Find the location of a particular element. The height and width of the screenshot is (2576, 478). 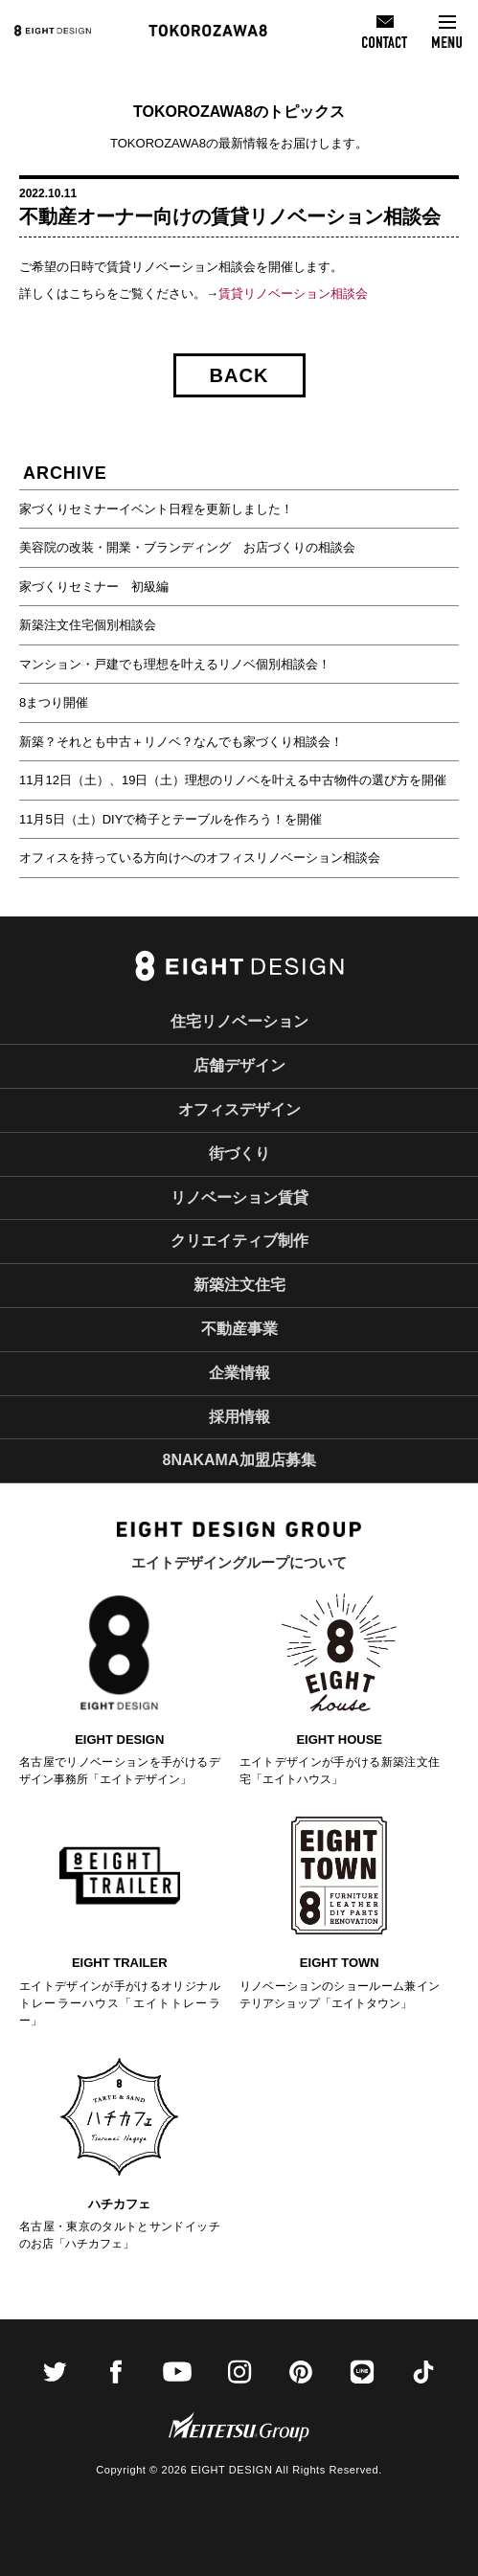

BACK is located at coordinates (239, 375).